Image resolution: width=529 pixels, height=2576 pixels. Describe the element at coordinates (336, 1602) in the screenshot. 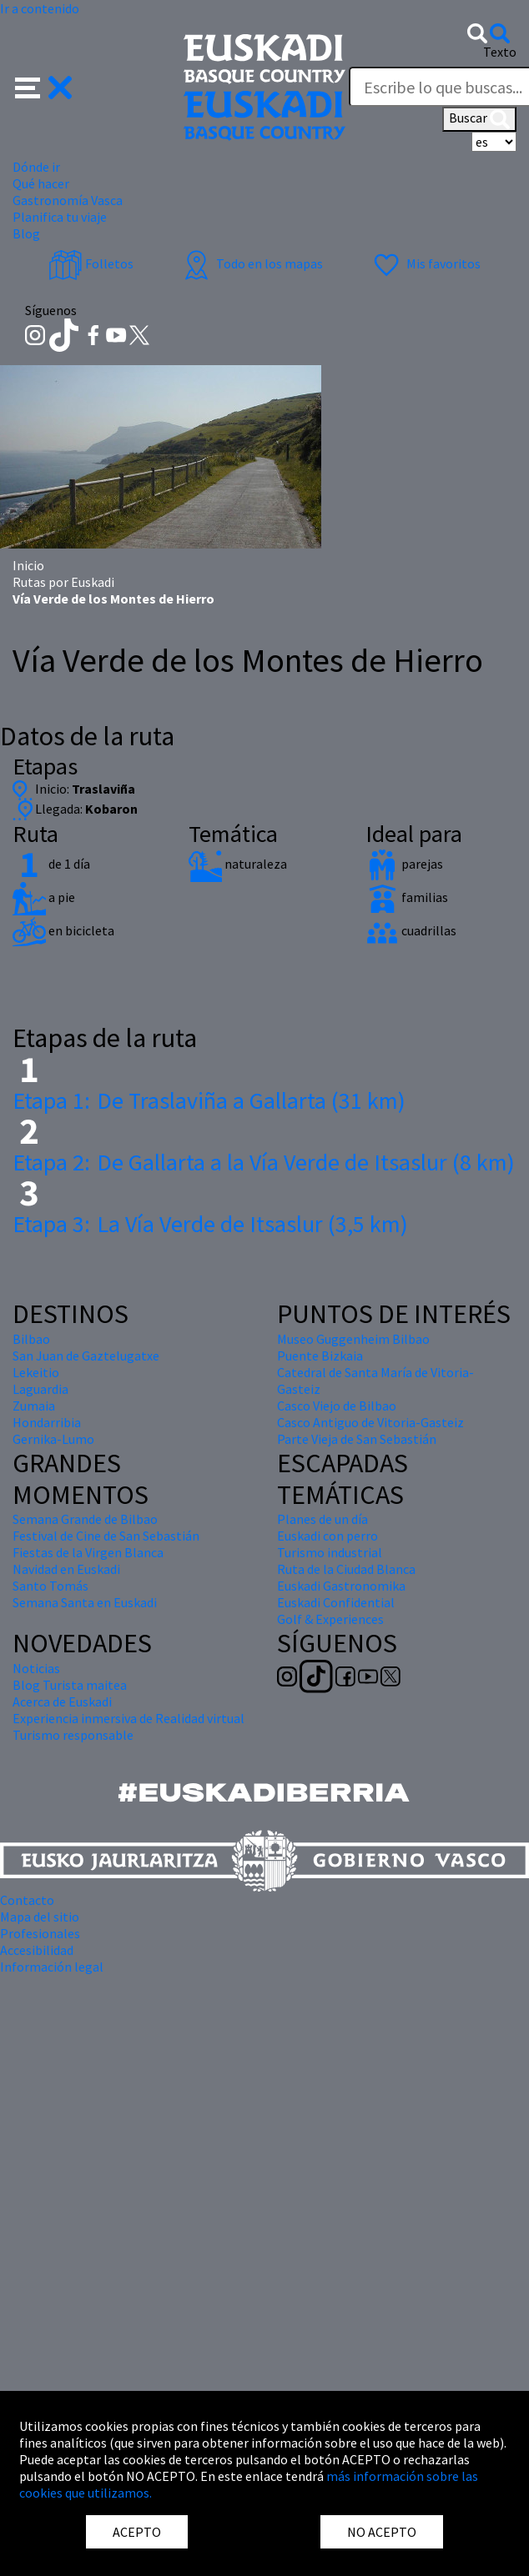

I see `Euskadi Confidential` at that location.